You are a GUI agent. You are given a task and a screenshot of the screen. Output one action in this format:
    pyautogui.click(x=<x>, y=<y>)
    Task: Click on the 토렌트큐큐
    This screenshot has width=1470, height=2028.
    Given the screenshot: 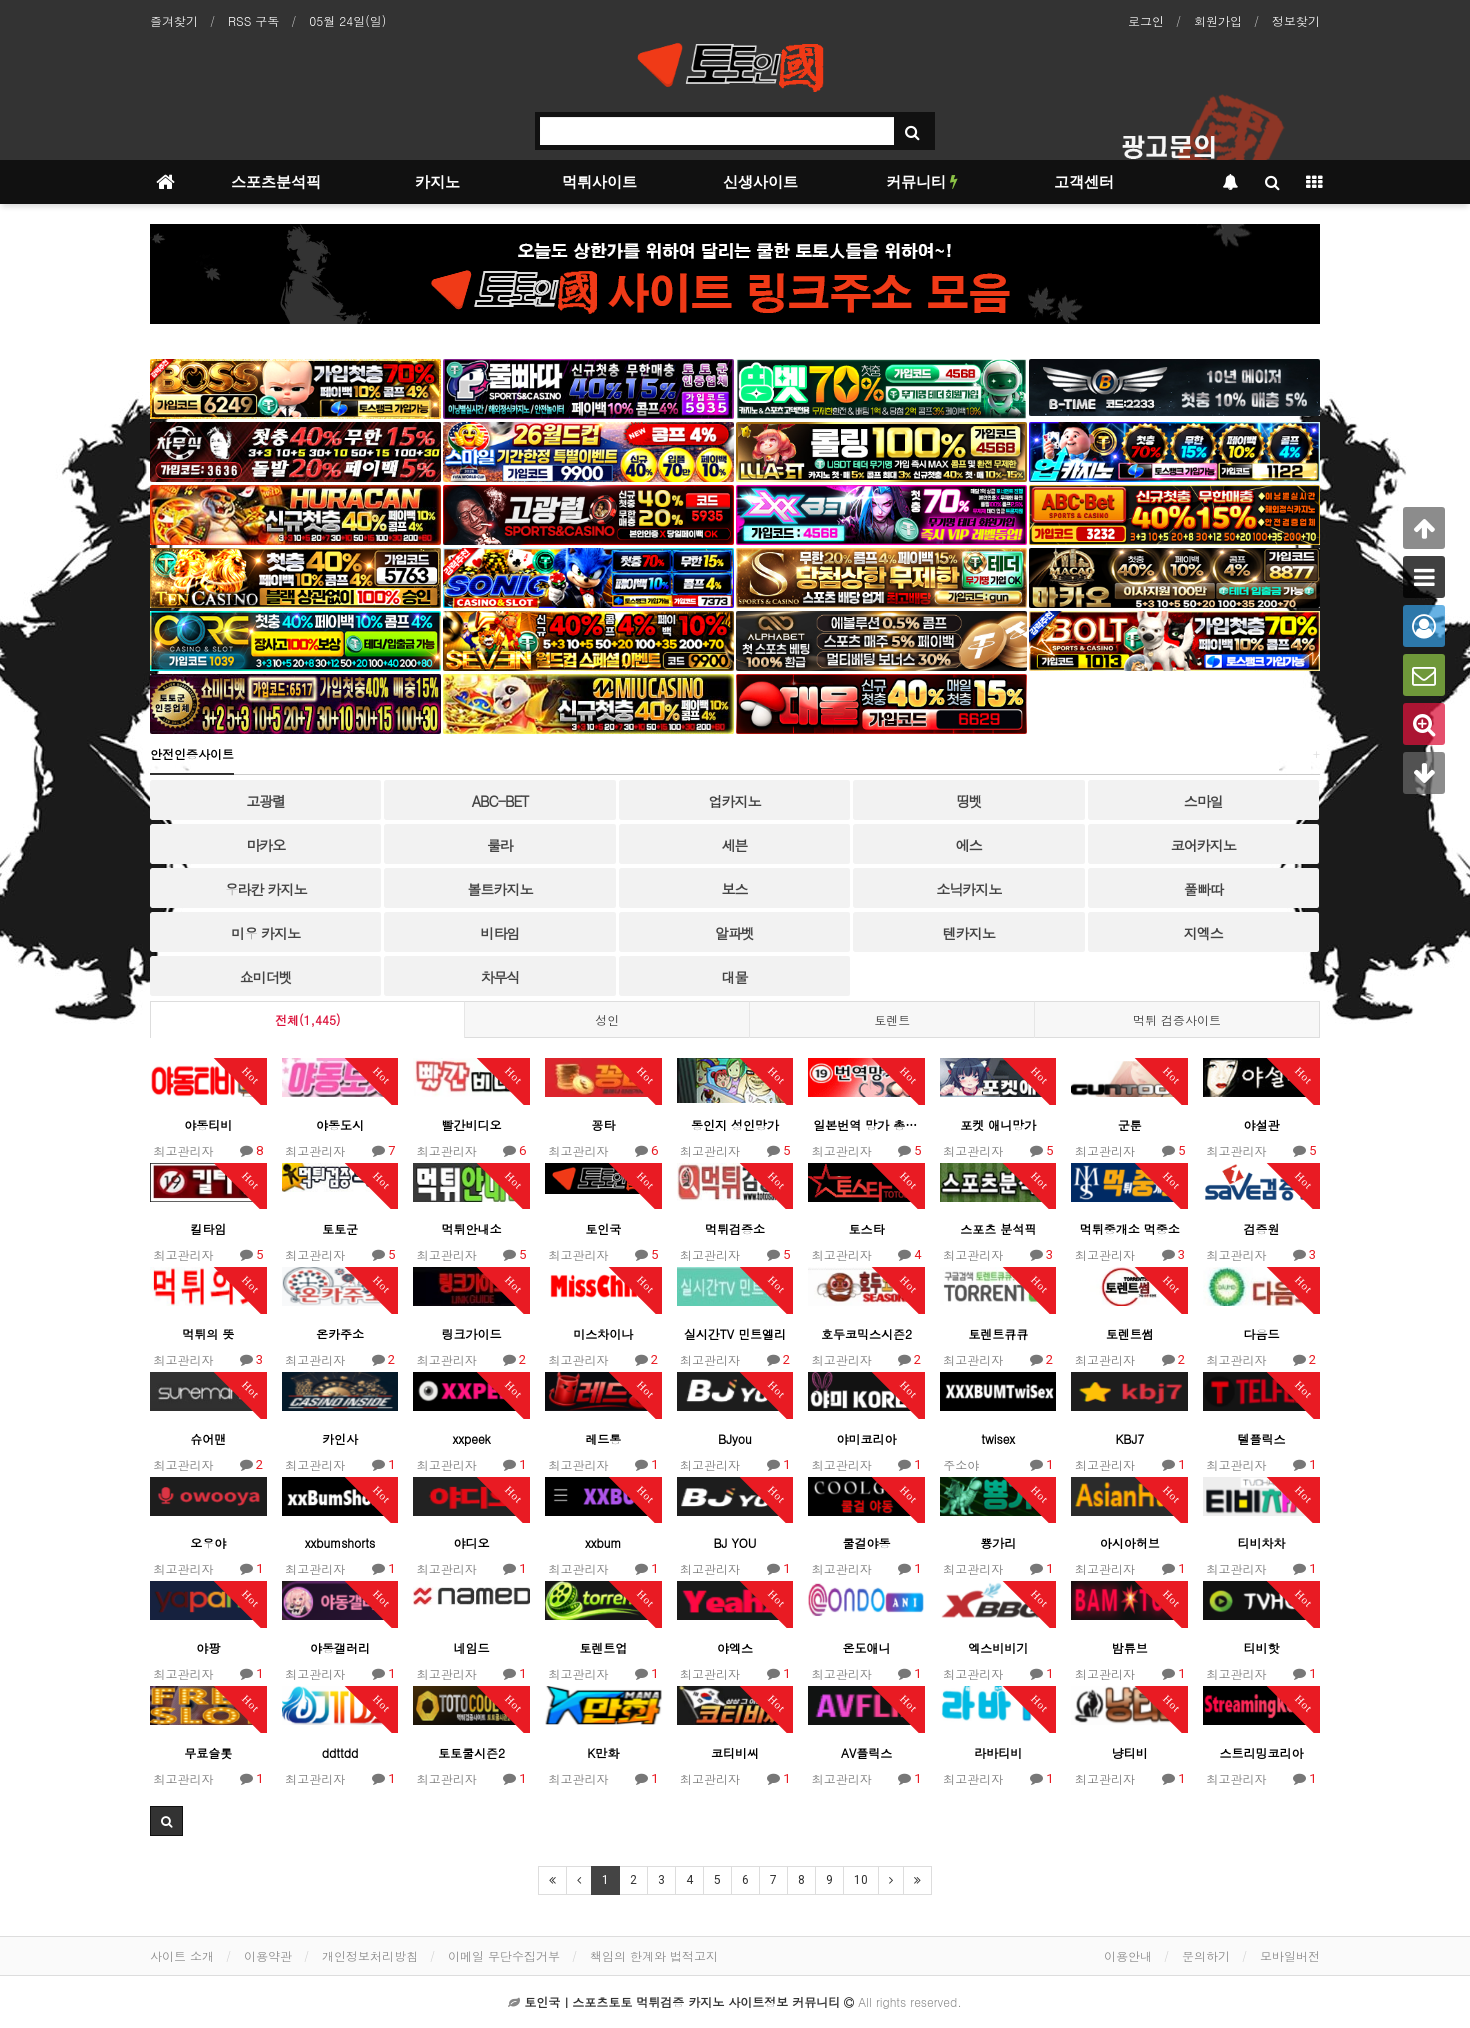 What is the action you would take?
    pyautogui.click(x=998, y=1333)
    